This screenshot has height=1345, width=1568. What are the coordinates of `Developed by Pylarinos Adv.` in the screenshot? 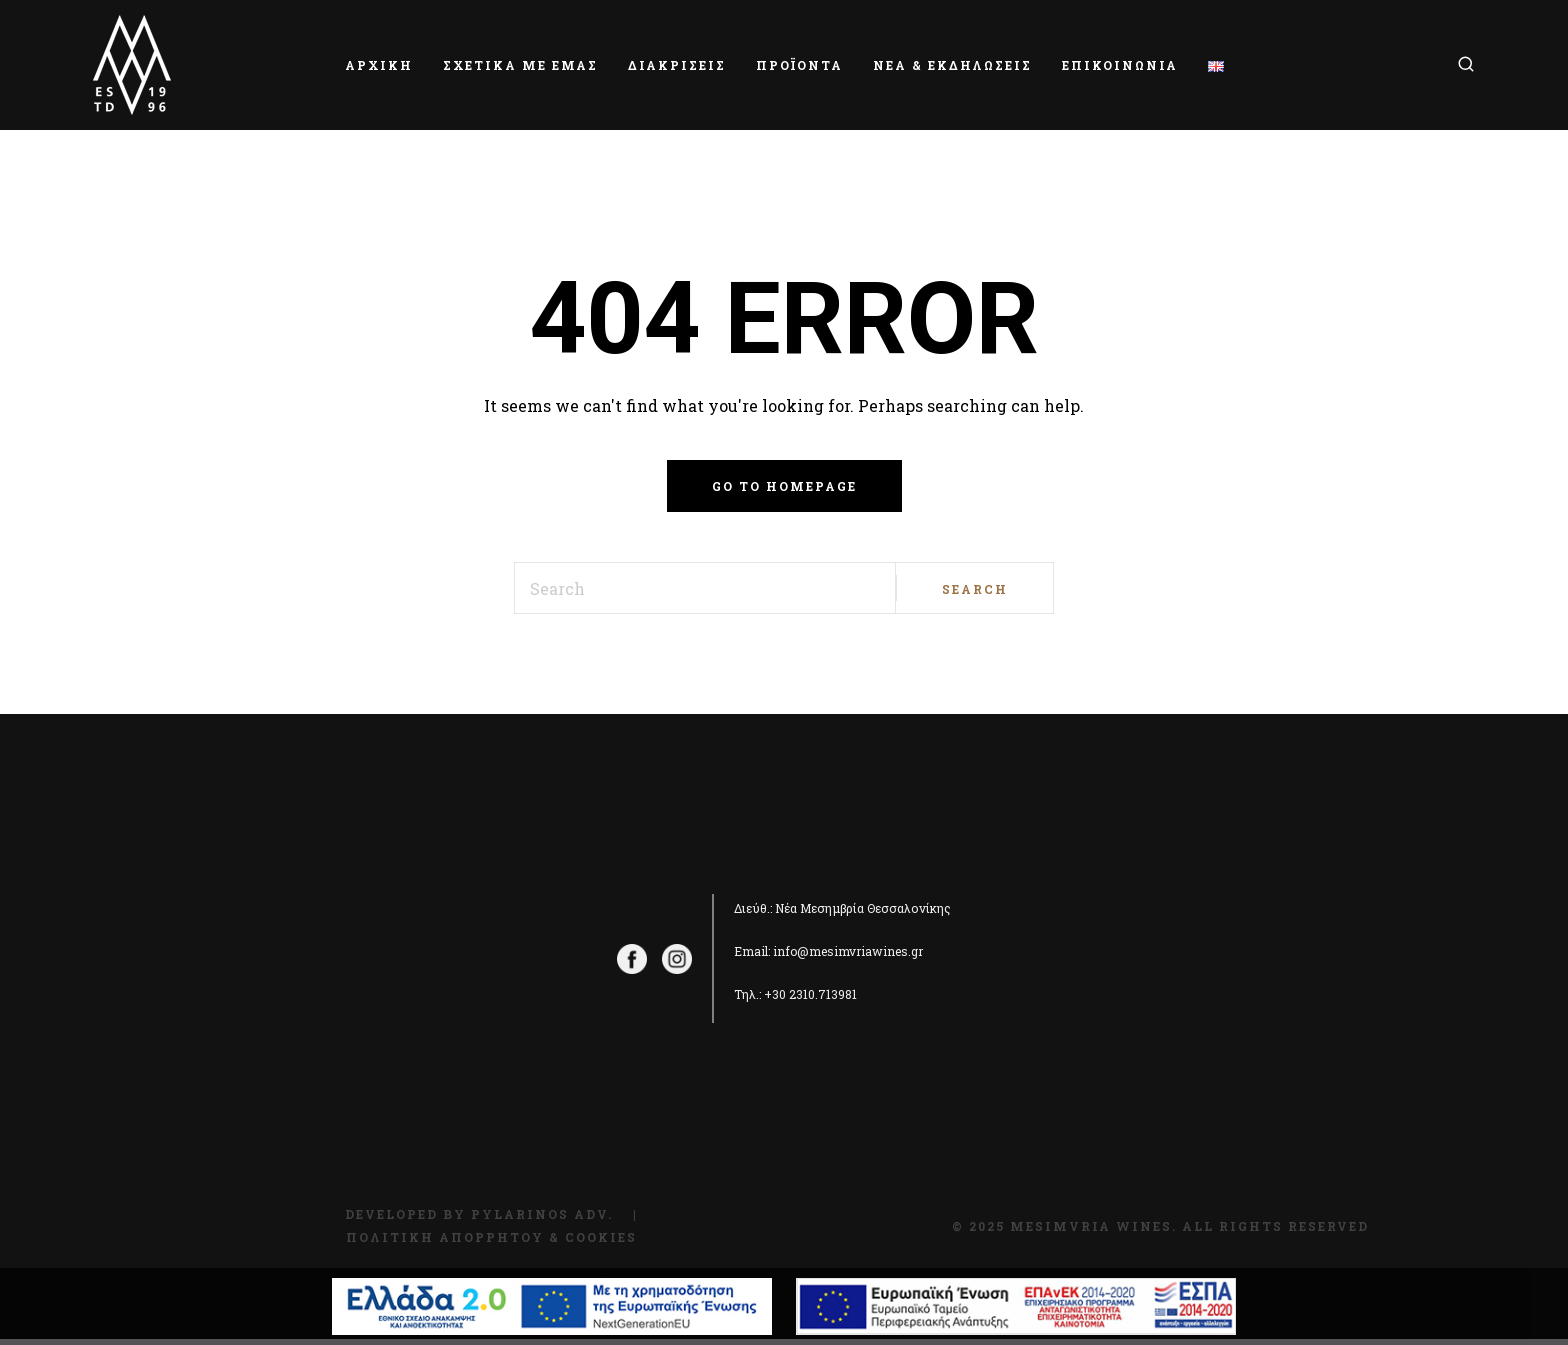 It's located at (479, 1214).